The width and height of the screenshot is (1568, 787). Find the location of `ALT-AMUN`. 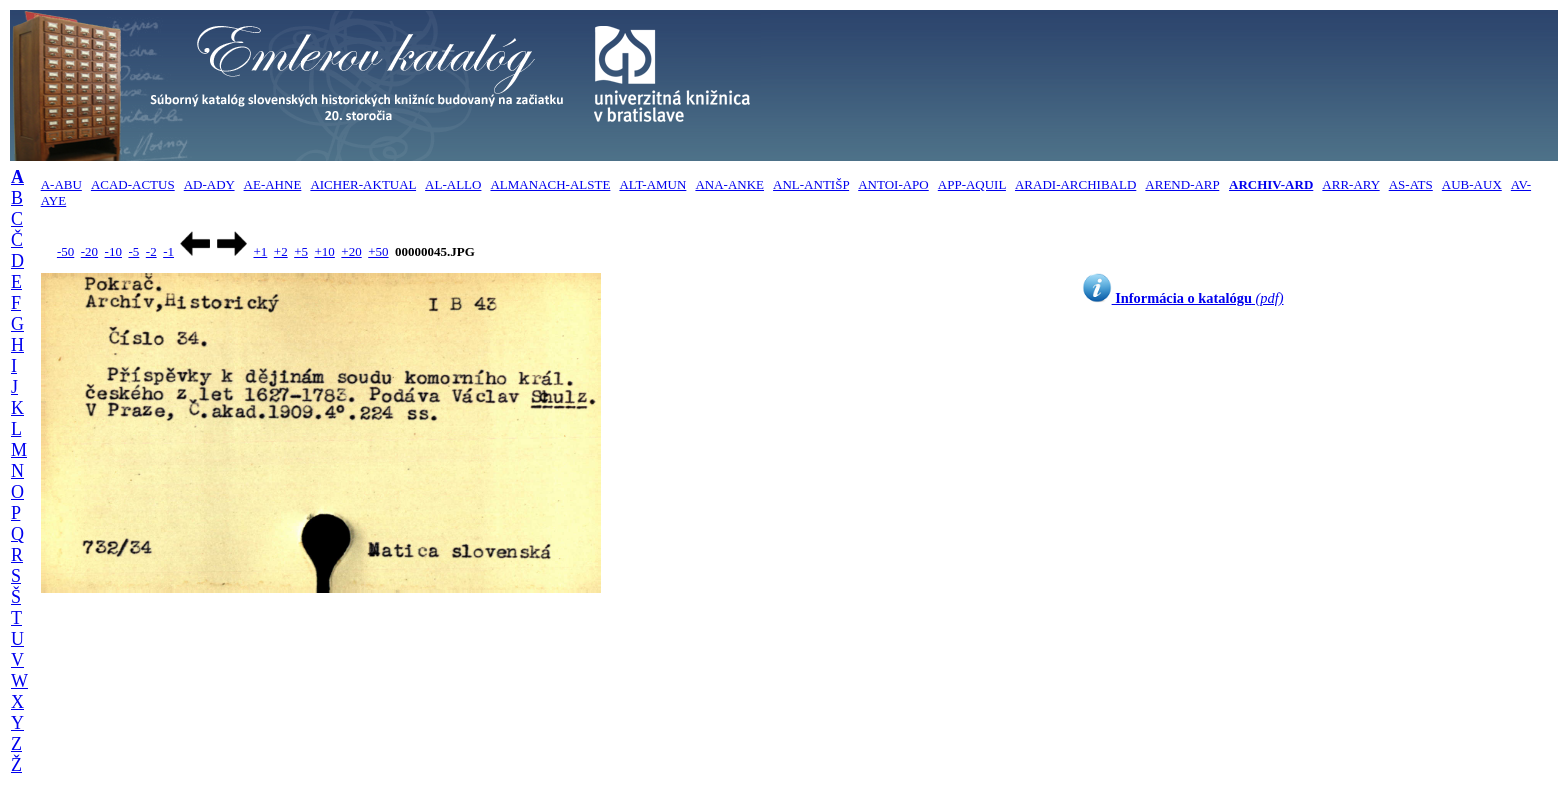

ALT-AMUN is located at coordinates (652, 184).